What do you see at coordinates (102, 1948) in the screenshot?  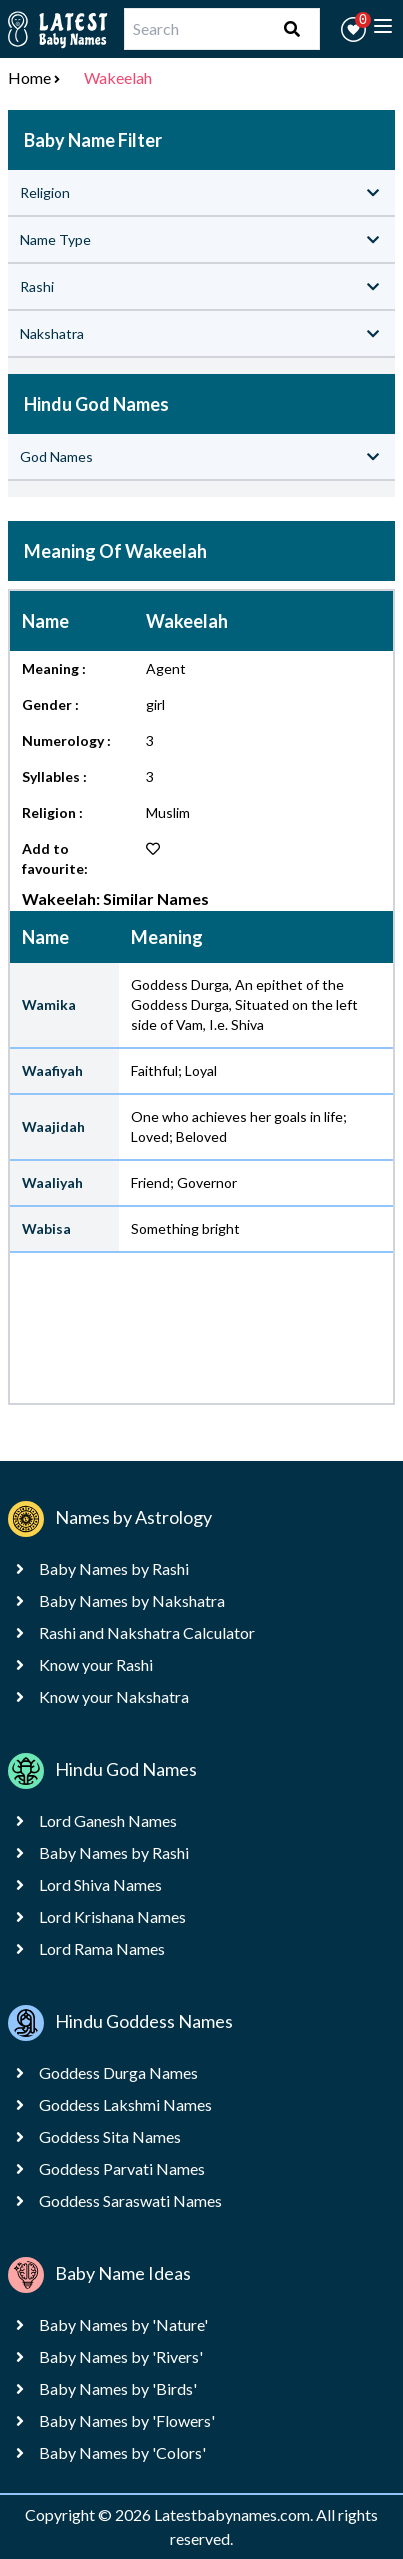 I see `Lord Rama Names` at bounding box center [102, 1948].